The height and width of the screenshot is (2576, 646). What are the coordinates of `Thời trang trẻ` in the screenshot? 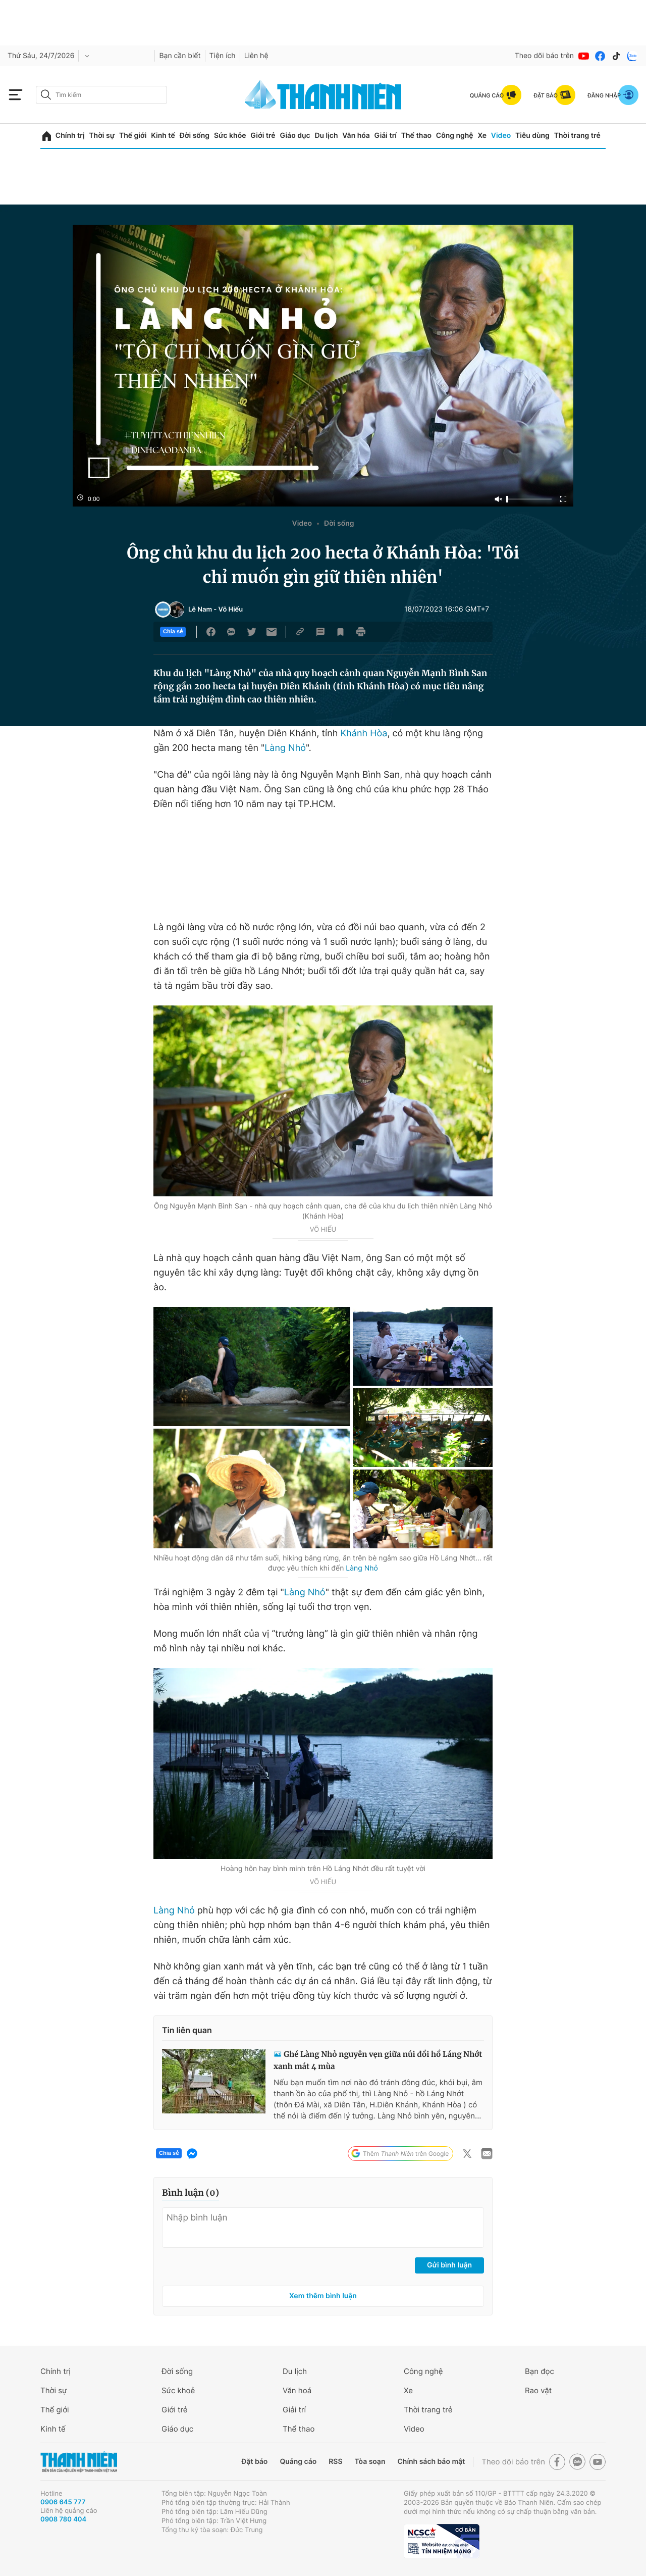 It's located at (577, 135).